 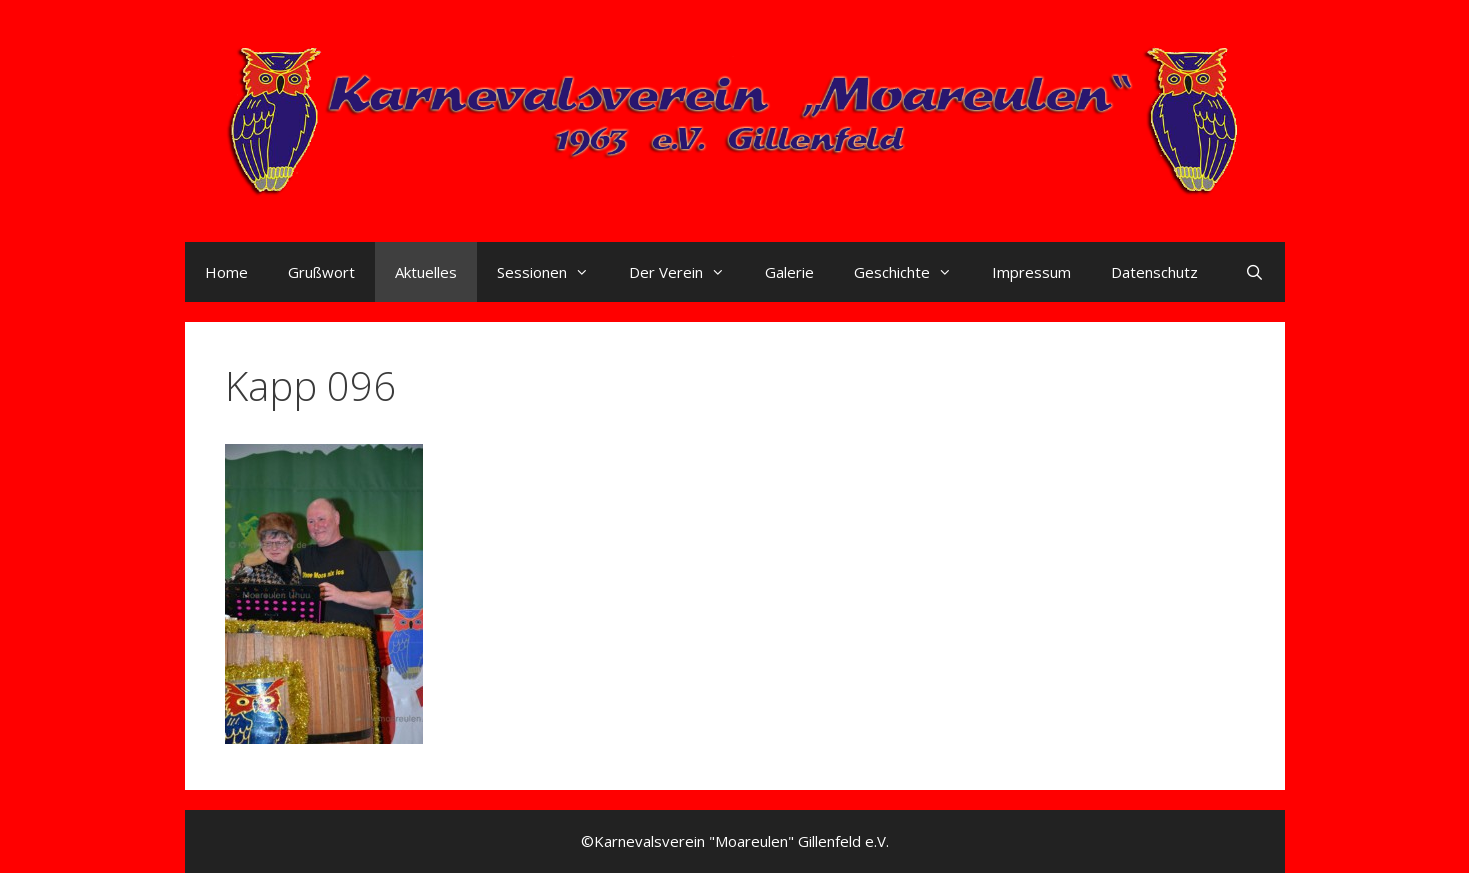 What do you see at coordinates (321, 272) in the screenshot?
I see `Grußwort` at bounding box center [321, 272].